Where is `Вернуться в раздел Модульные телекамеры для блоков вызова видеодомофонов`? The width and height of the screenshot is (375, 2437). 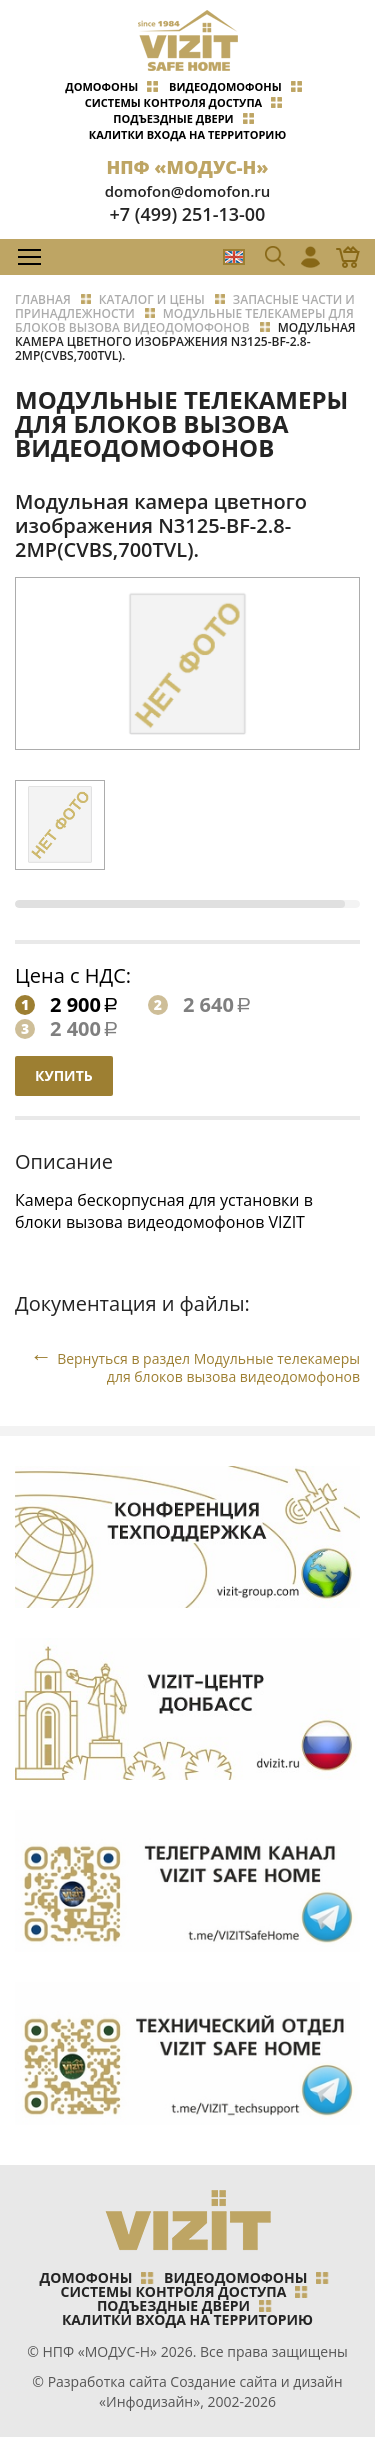 Вернуться в раздел Модульные телекамеры для блоков вызова видеодомофонов is located at coordinates (208, 1367).